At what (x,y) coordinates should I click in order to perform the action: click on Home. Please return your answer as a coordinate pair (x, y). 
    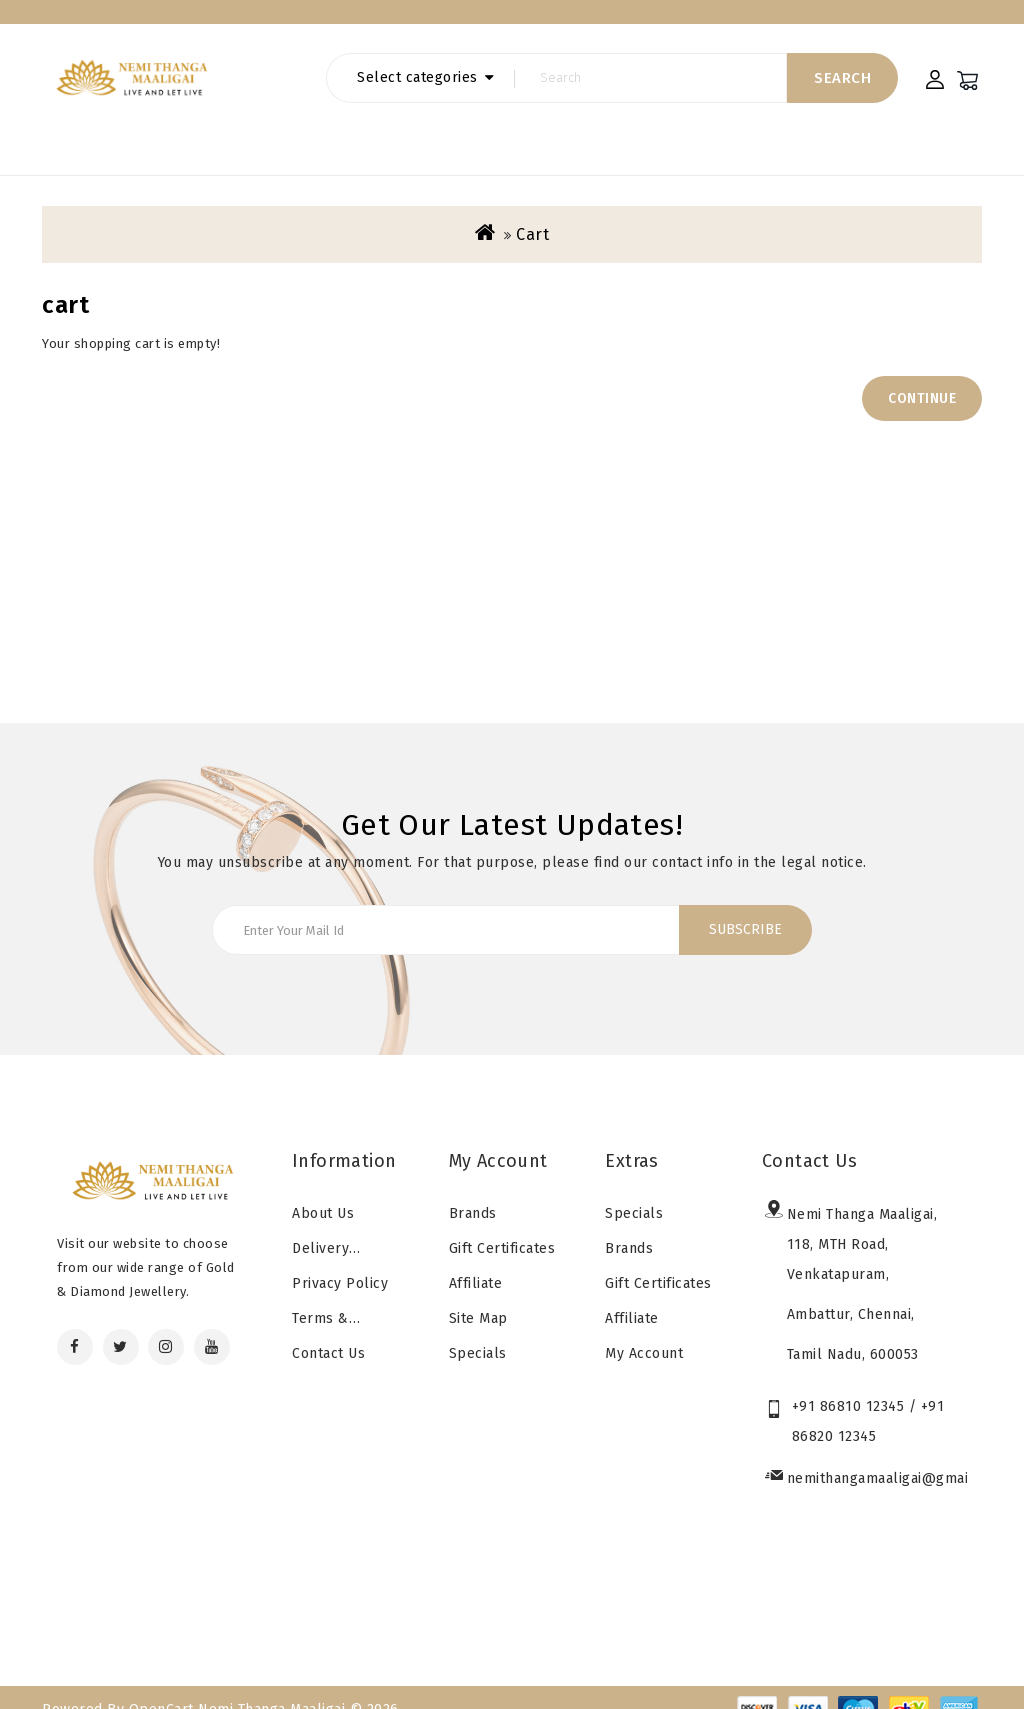
    Looking at the image, I should click on (61, 21).